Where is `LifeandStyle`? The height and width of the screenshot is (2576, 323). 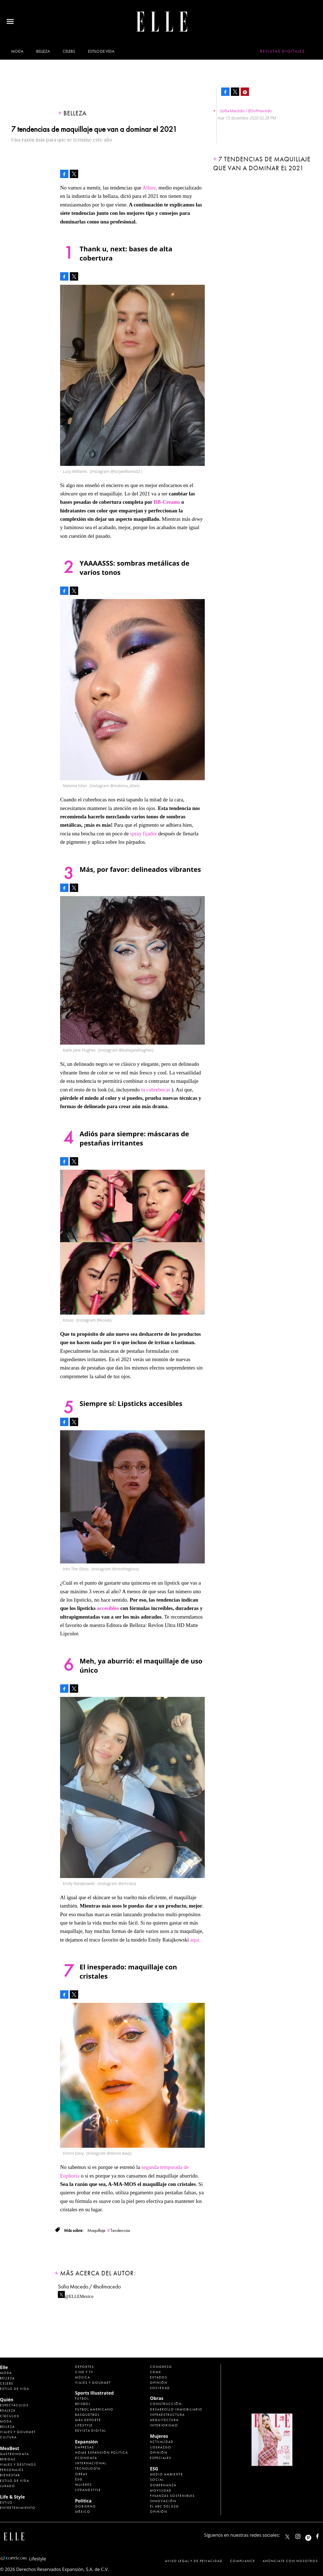 LifeandStyle is located at coordinates (88, 2490).